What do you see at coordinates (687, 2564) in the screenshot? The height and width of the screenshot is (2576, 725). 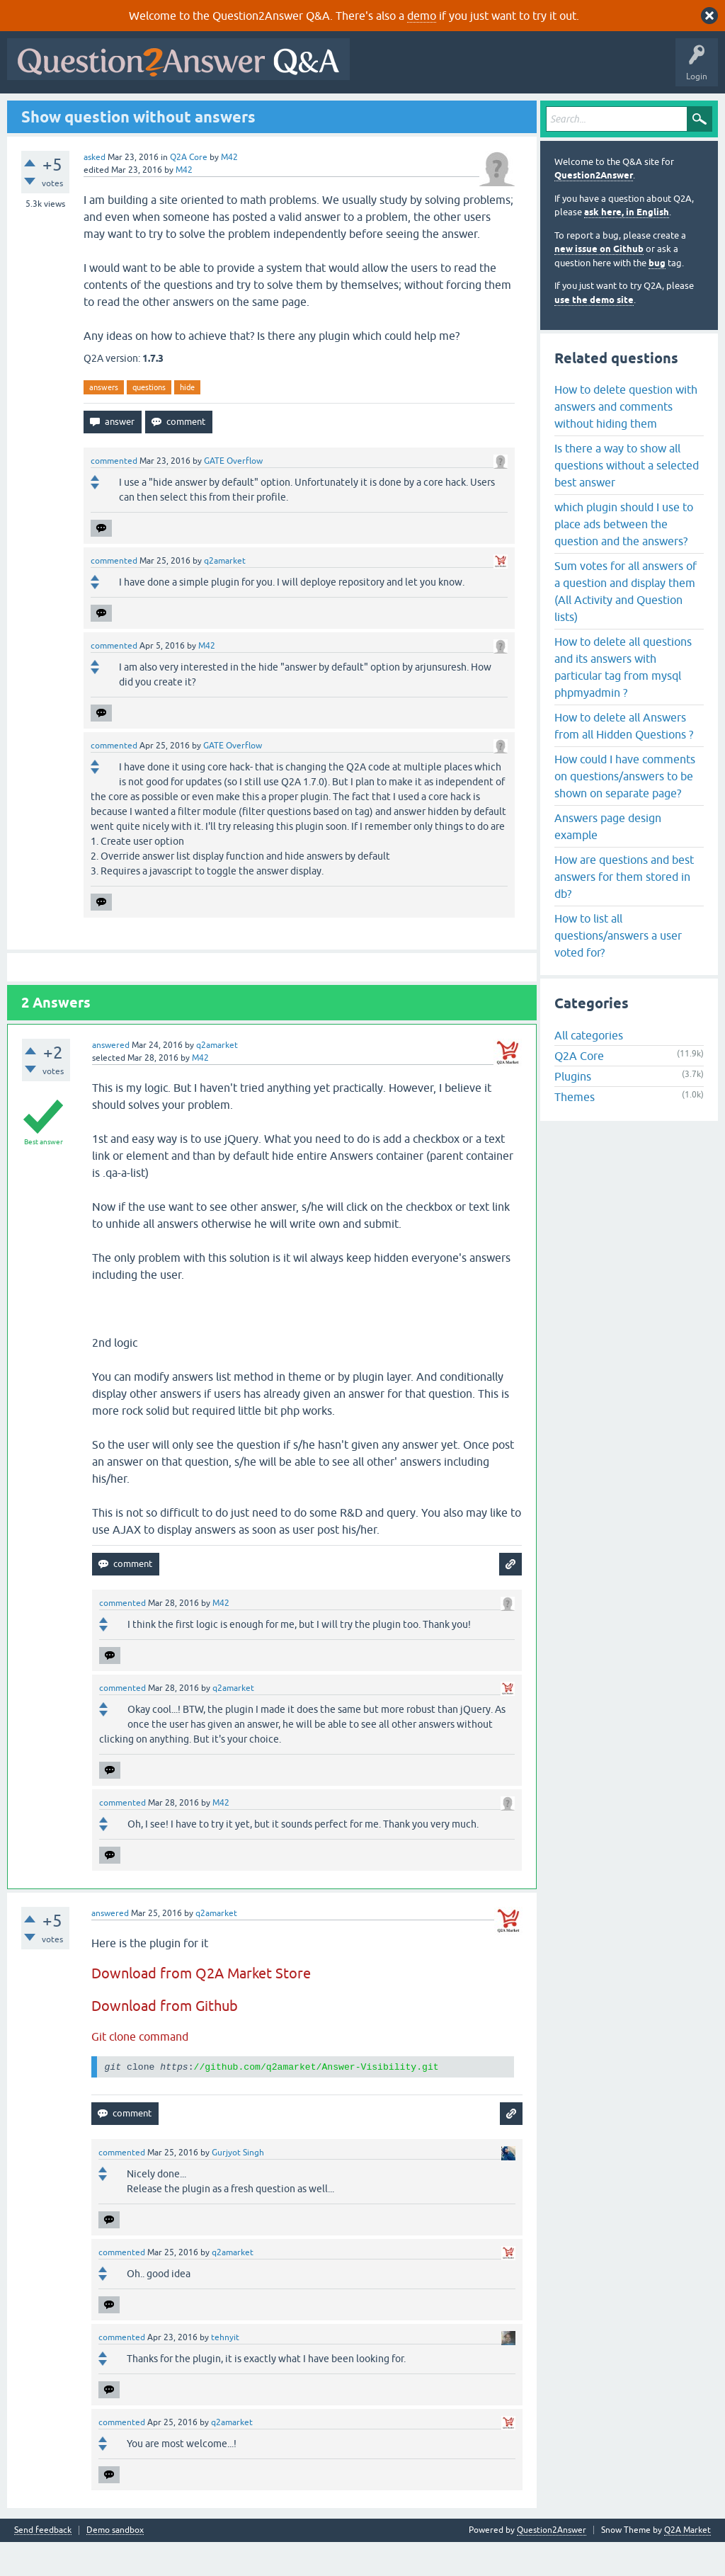 I see `Q2A Market` at bounding box center [687, 2564].